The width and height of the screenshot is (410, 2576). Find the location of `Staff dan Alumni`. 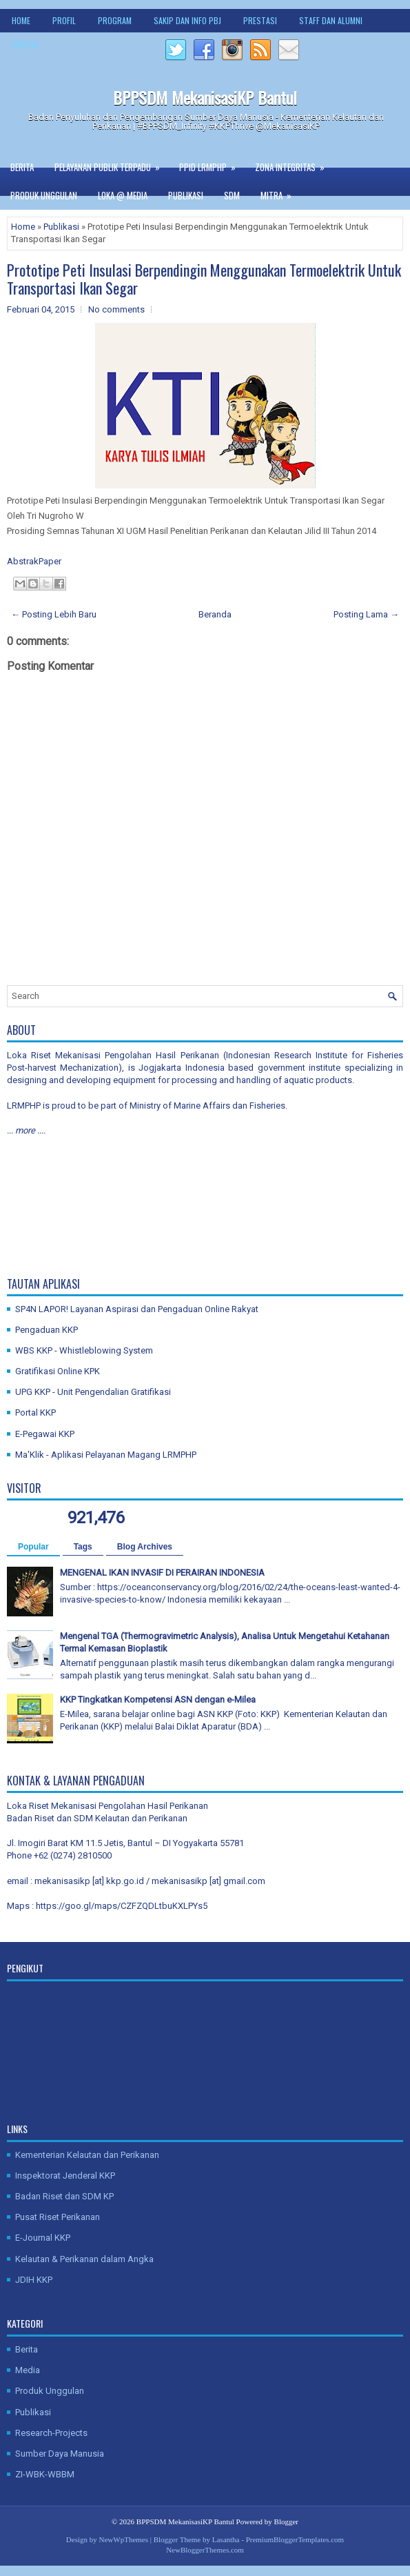

Staff dan Alumni is located at coordinates (330, 20).